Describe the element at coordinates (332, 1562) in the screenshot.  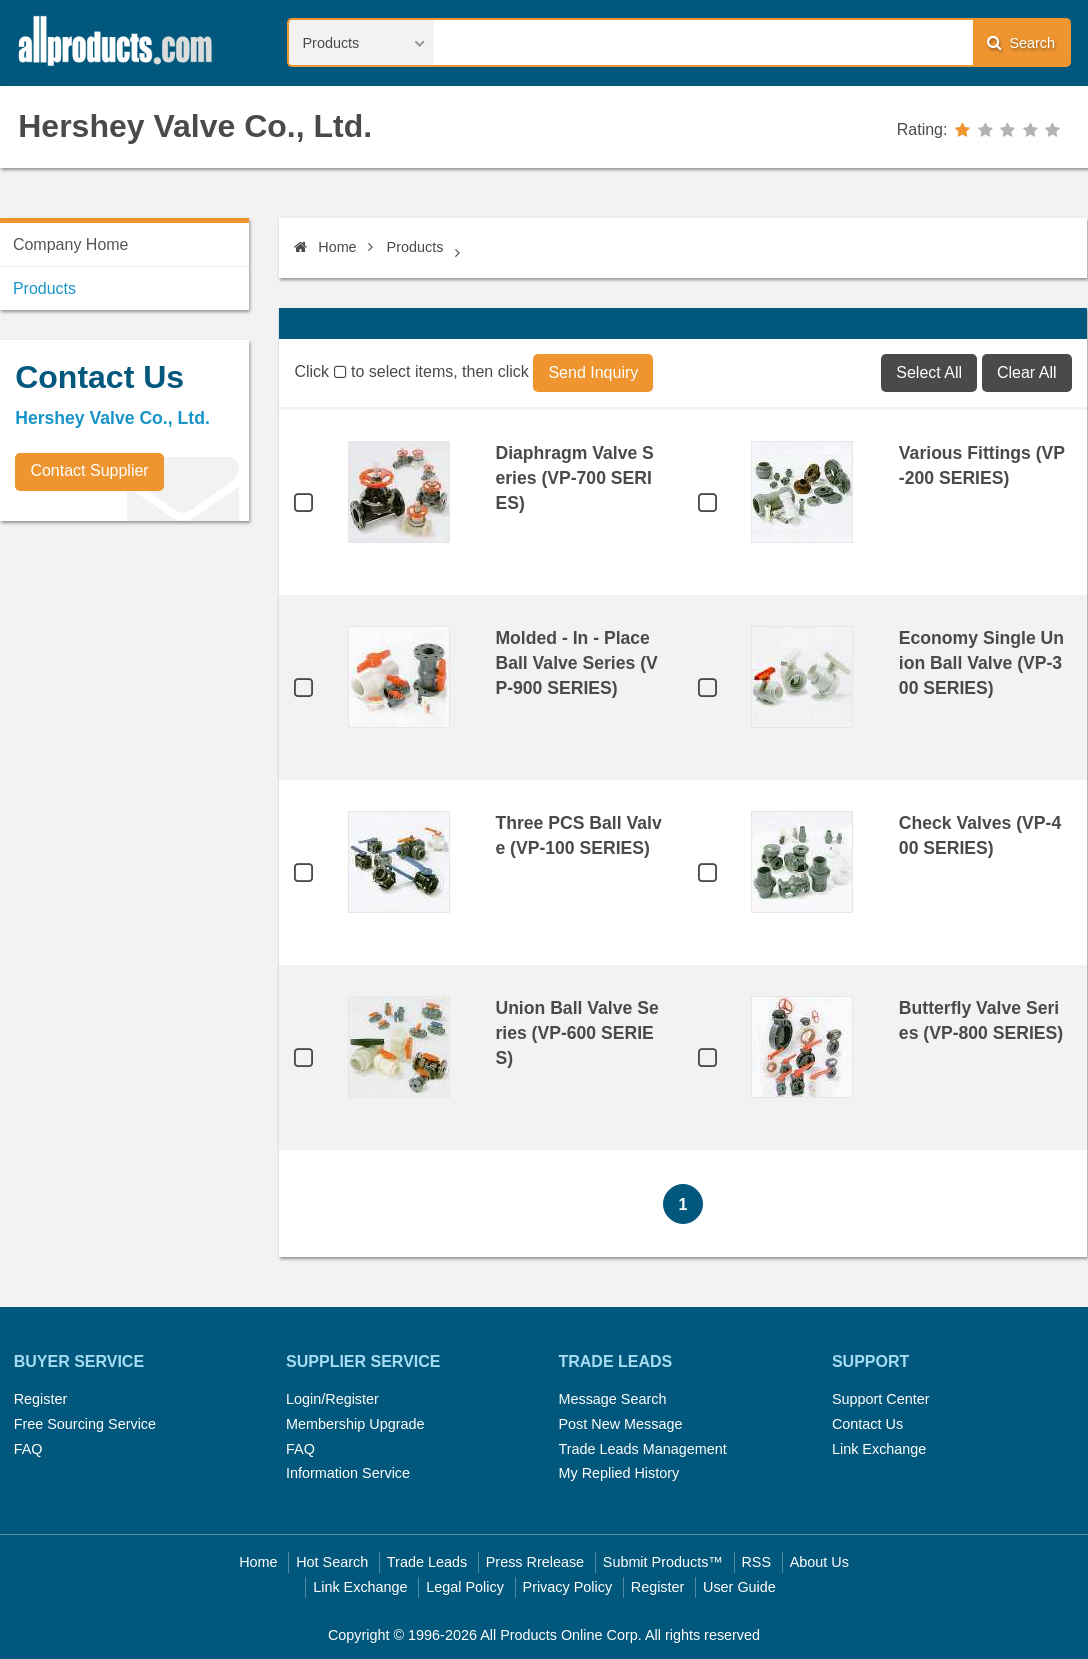
I see `Hot Search` at that location.